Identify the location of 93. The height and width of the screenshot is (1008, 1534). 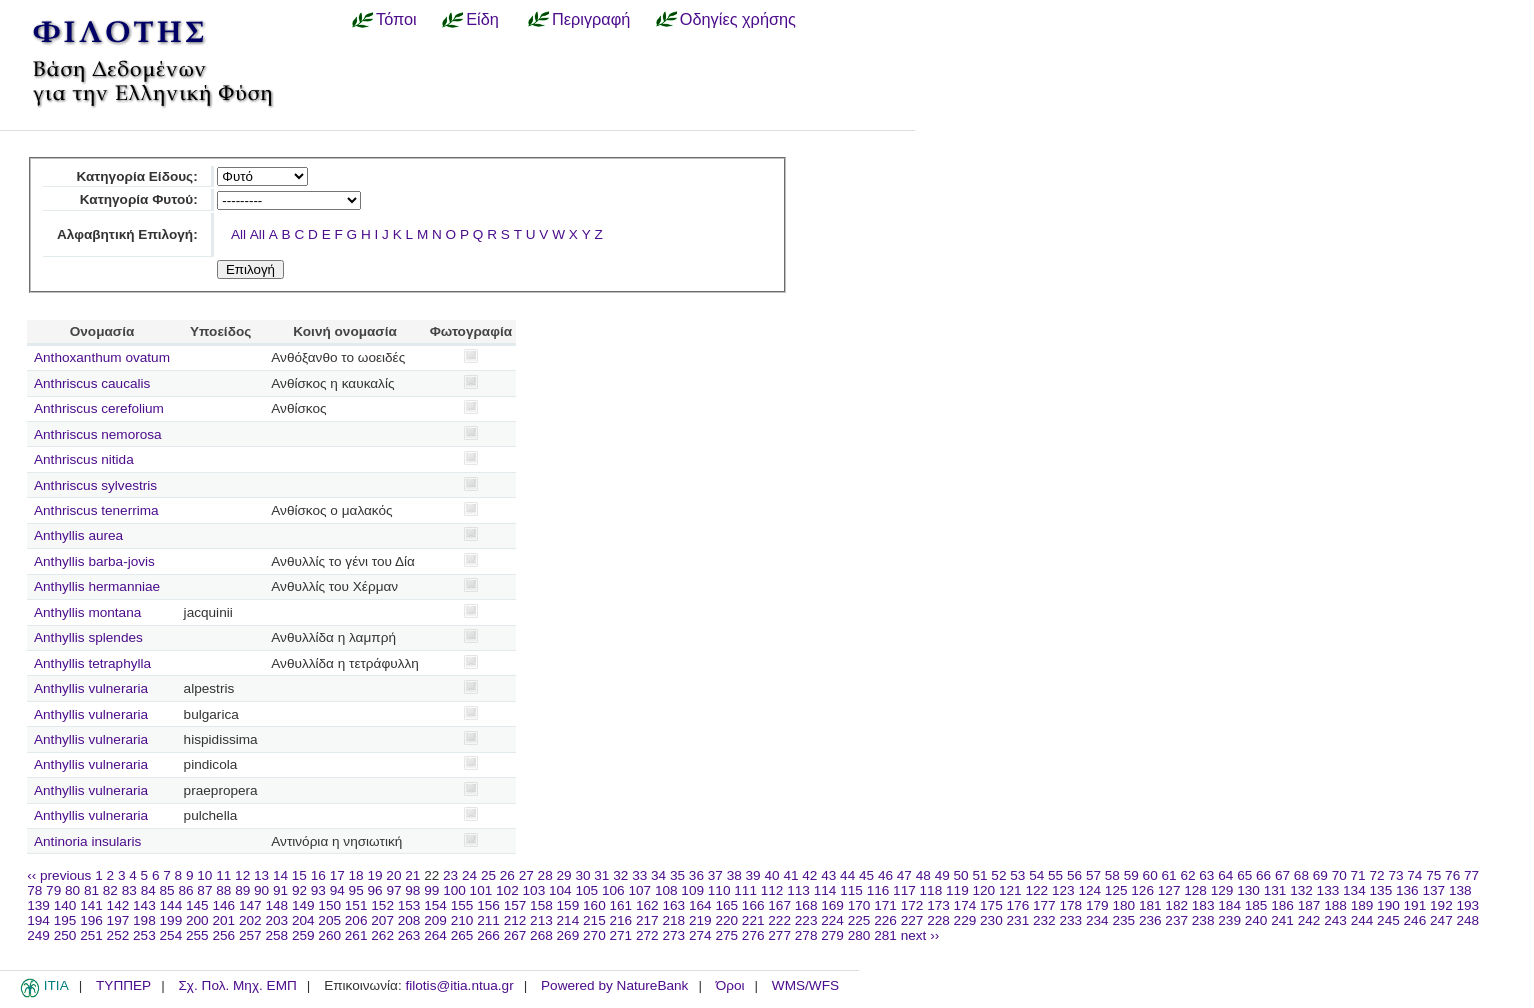
(318, 890).